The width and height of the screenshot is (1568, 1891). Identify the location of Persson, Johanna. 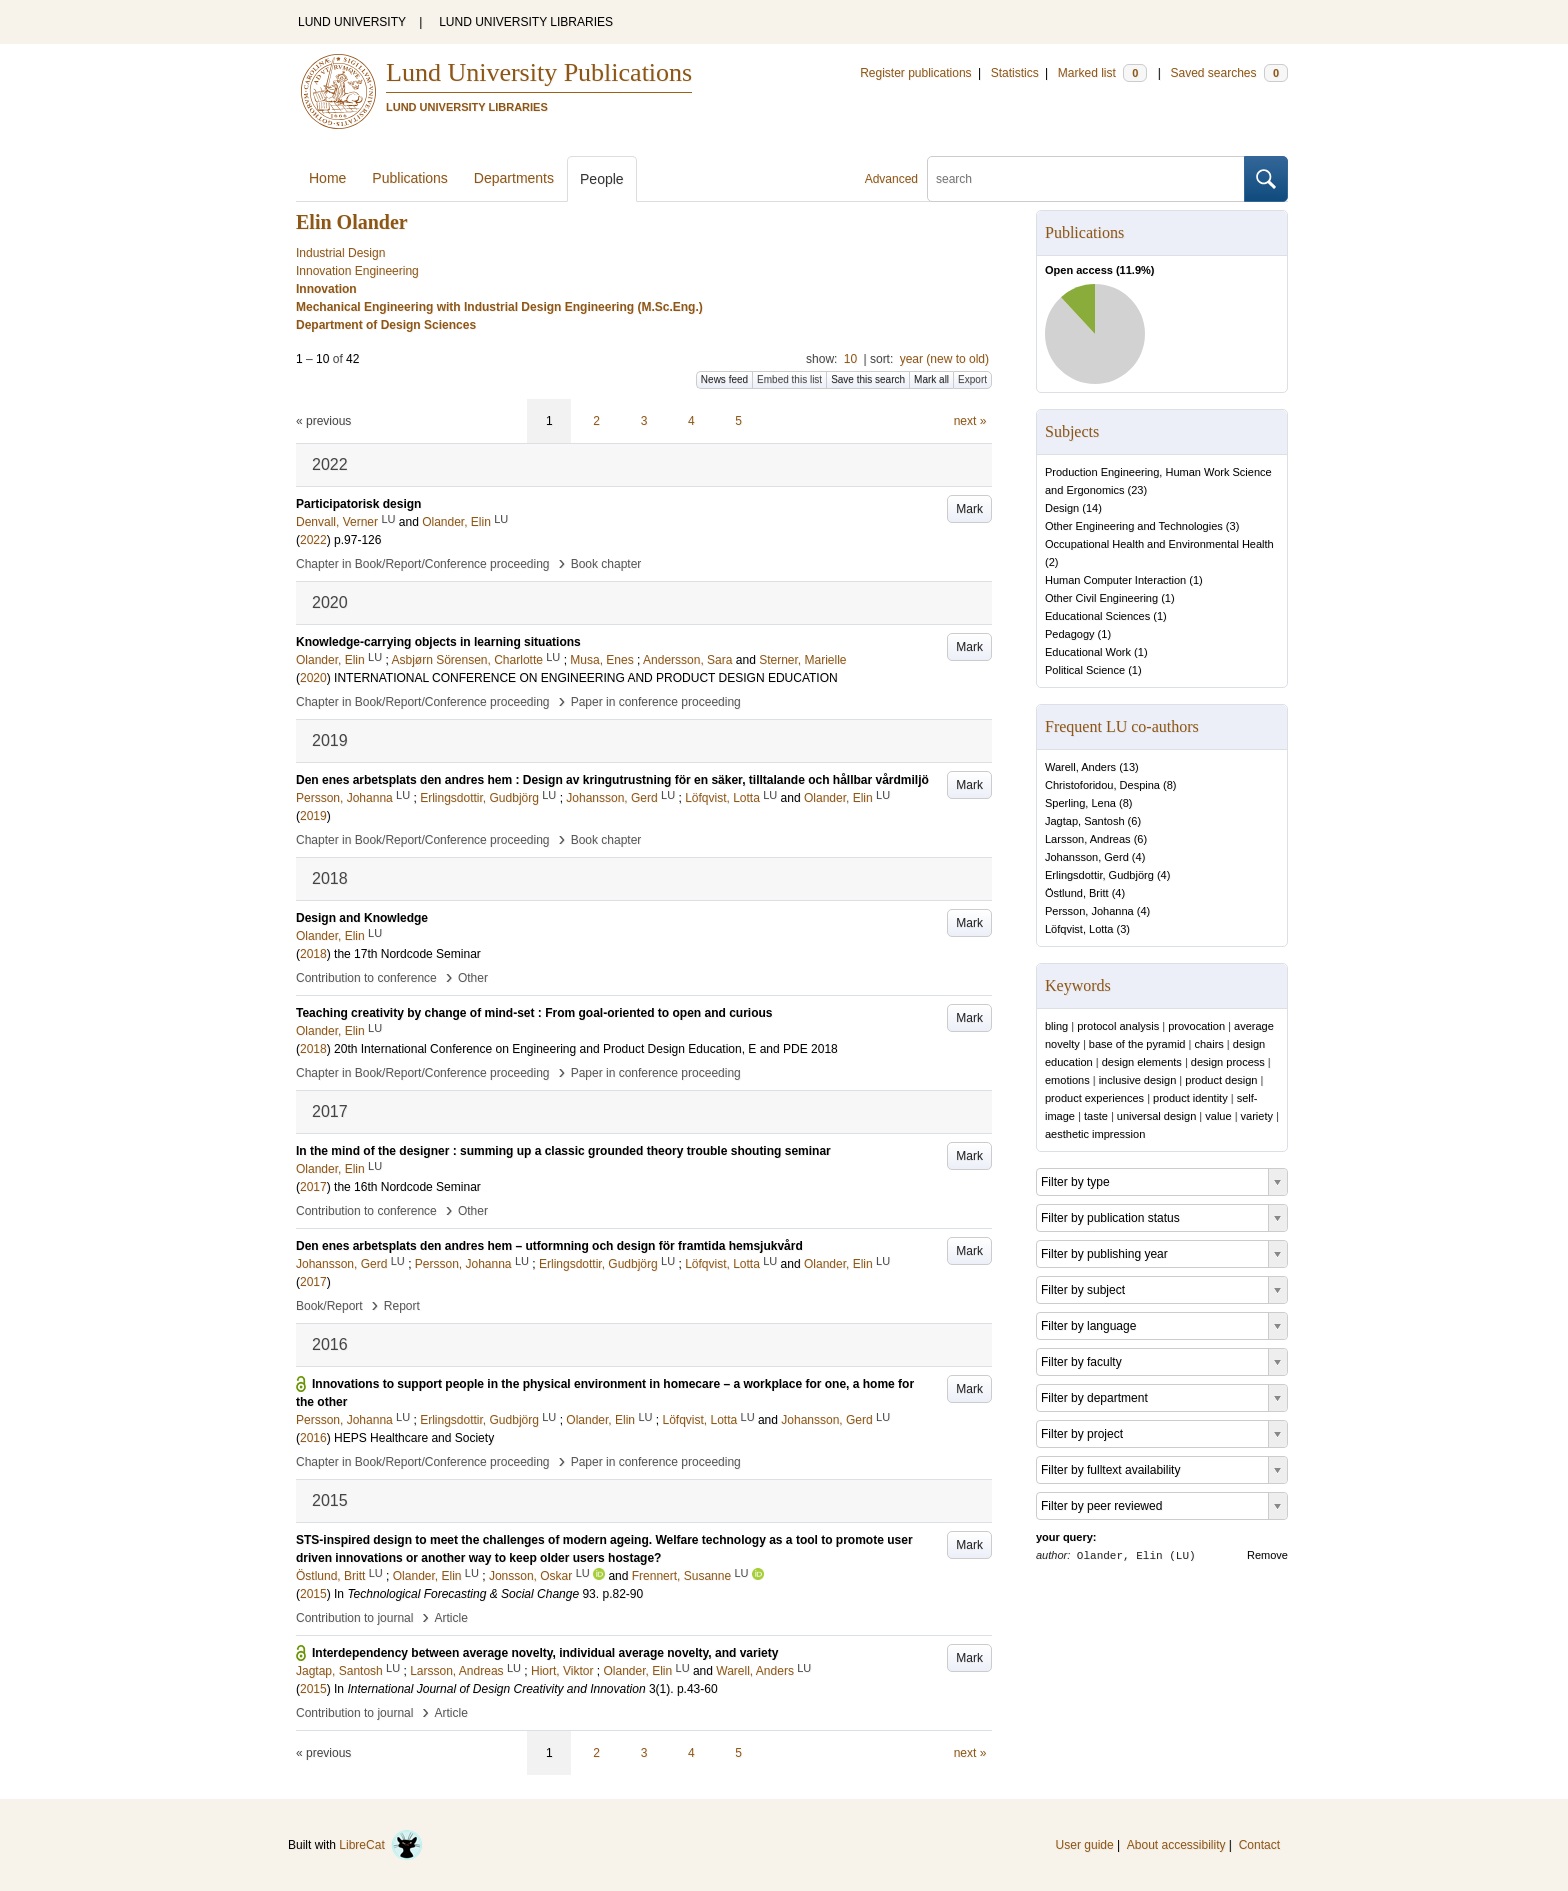
(1089, 911).